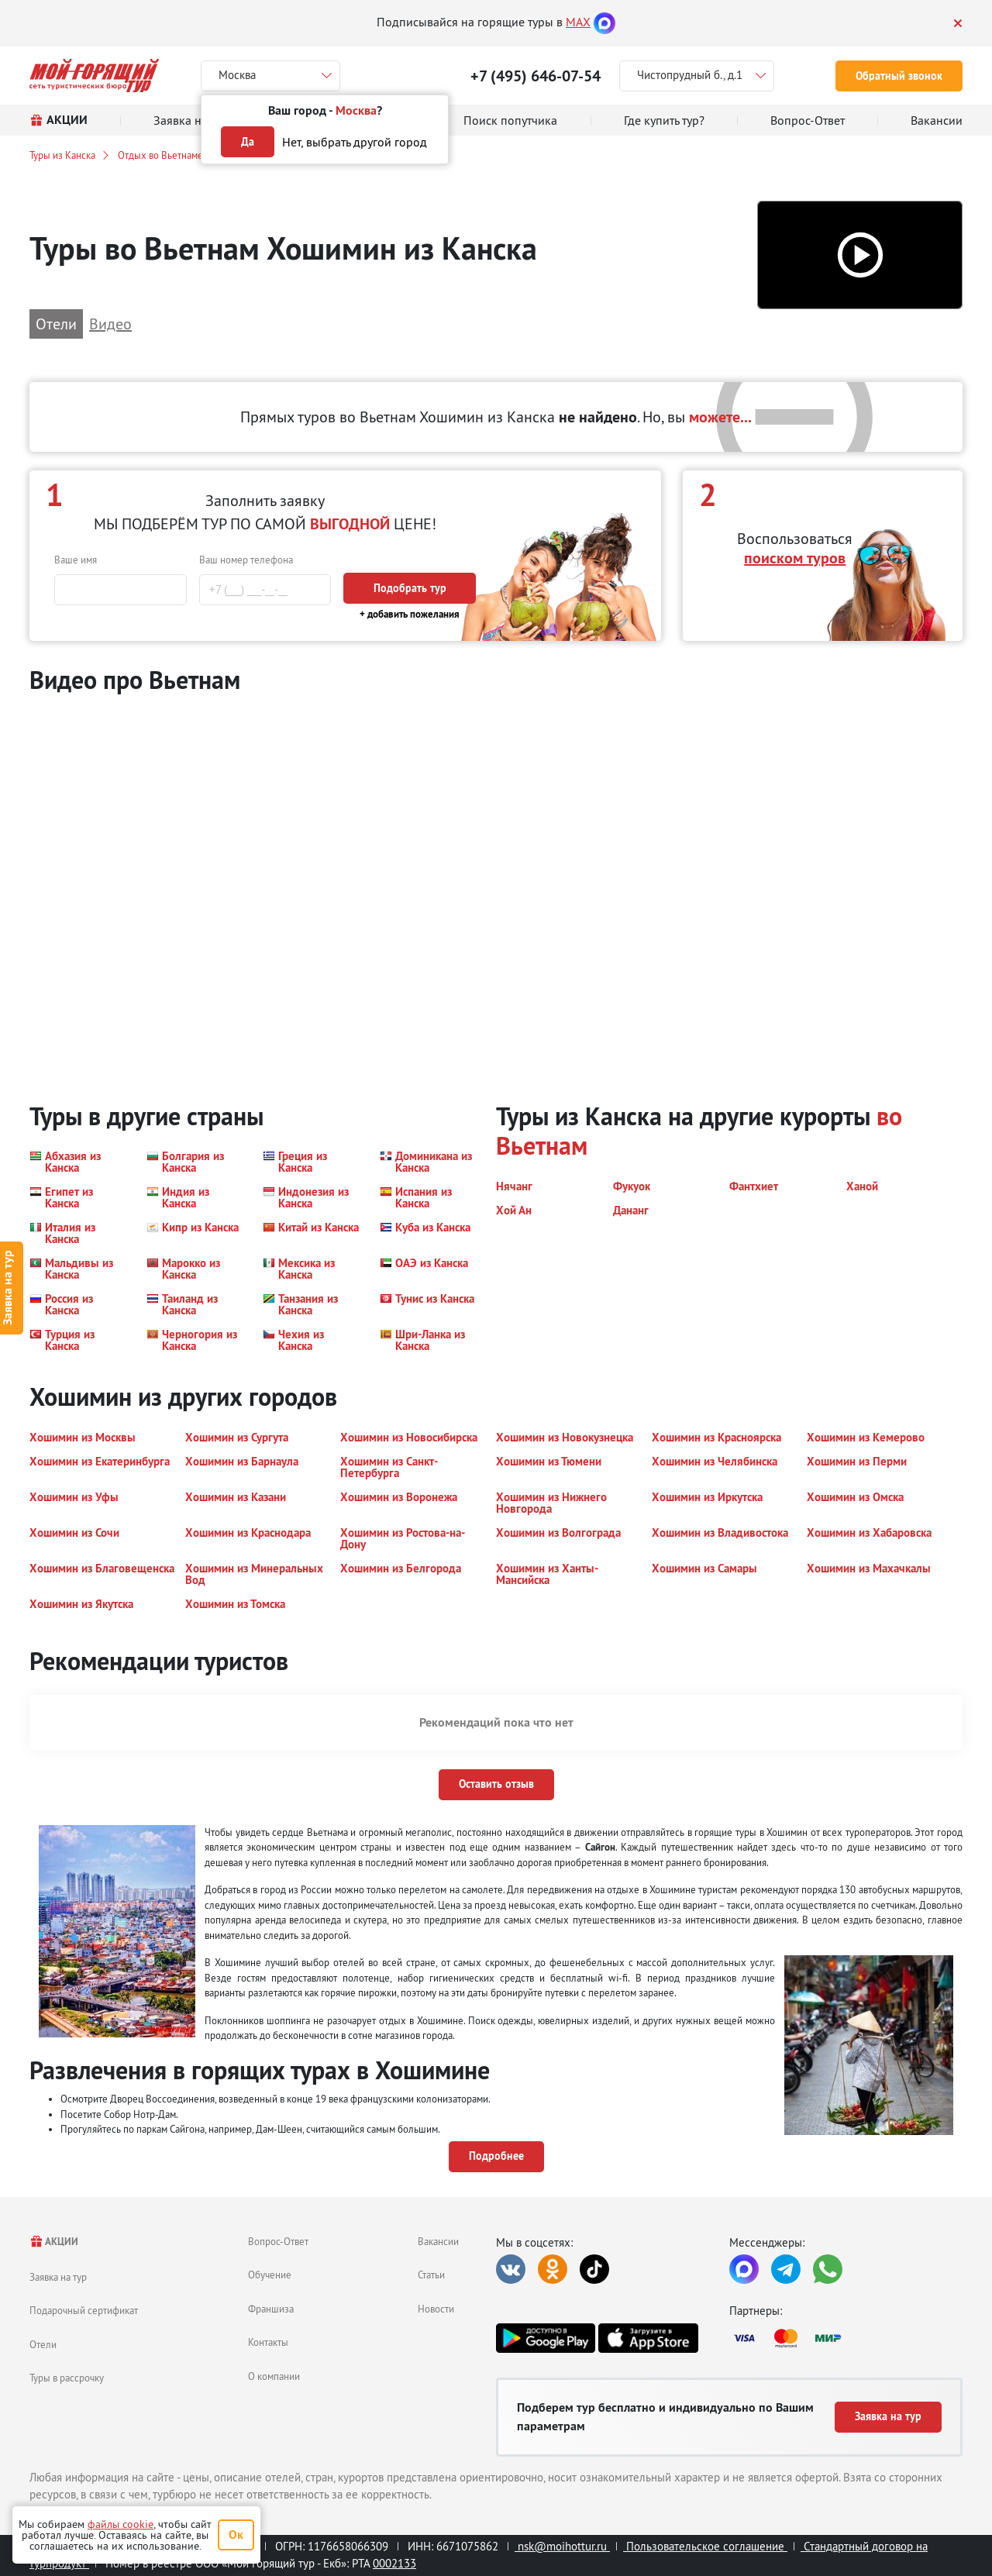 This screenshot has height=2576, width=992. I want to click on Вакансии, so click(438, 2241).